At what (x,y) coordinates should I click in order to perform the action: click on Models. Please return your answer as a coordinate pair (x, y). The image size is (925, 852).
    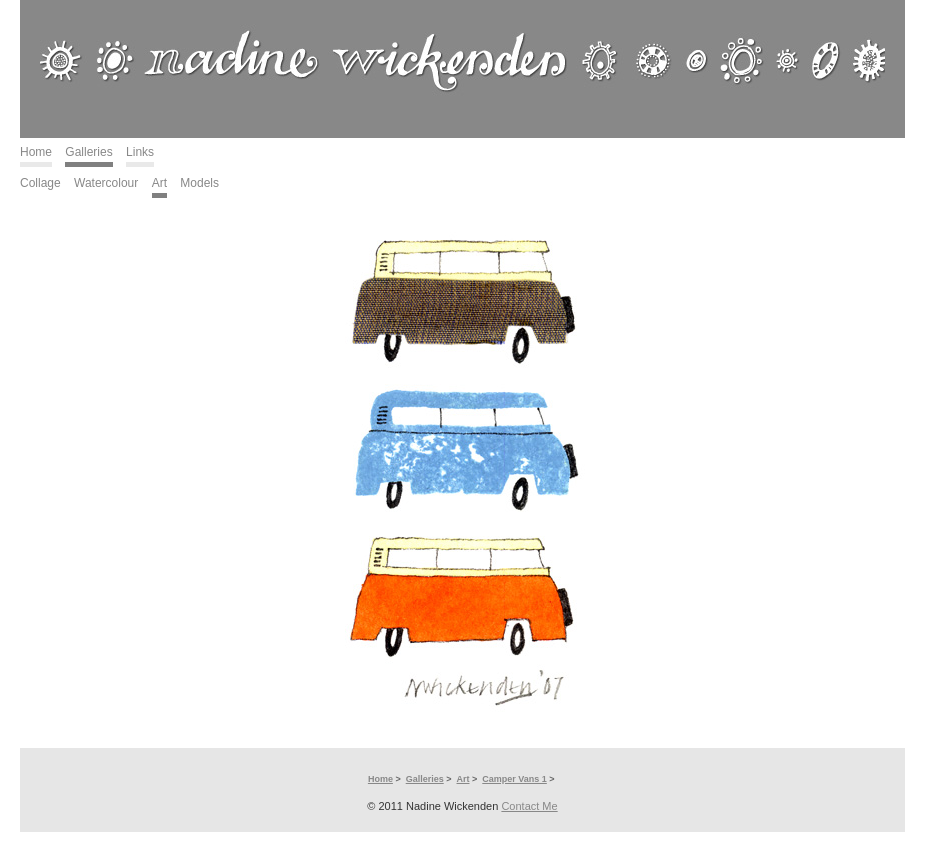
    Looking at the image, I should click on (199, 183).